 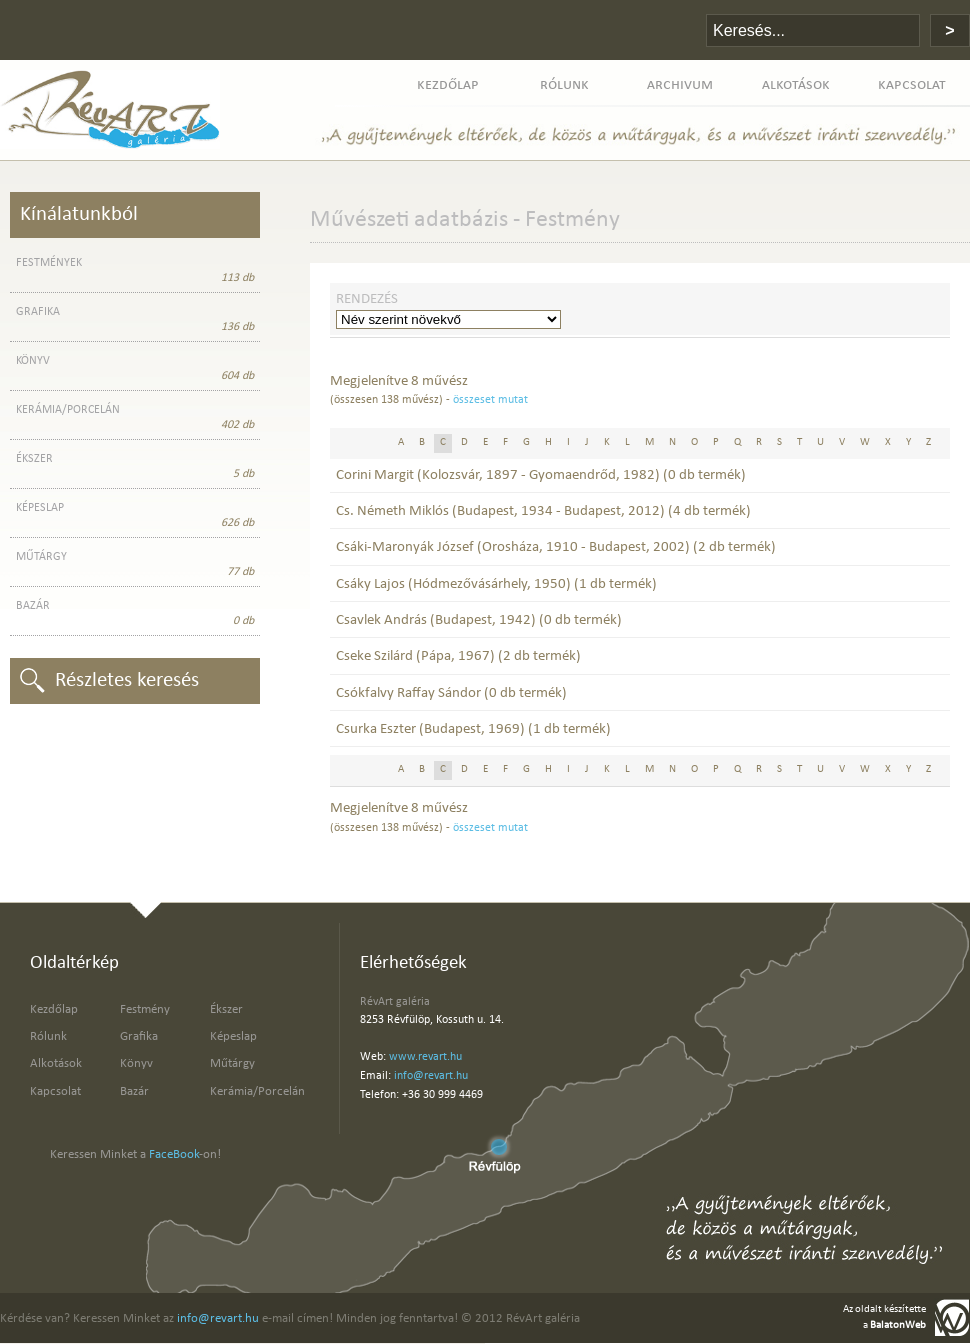 I want to click on összeset mutat, so click(x=490, y=400).